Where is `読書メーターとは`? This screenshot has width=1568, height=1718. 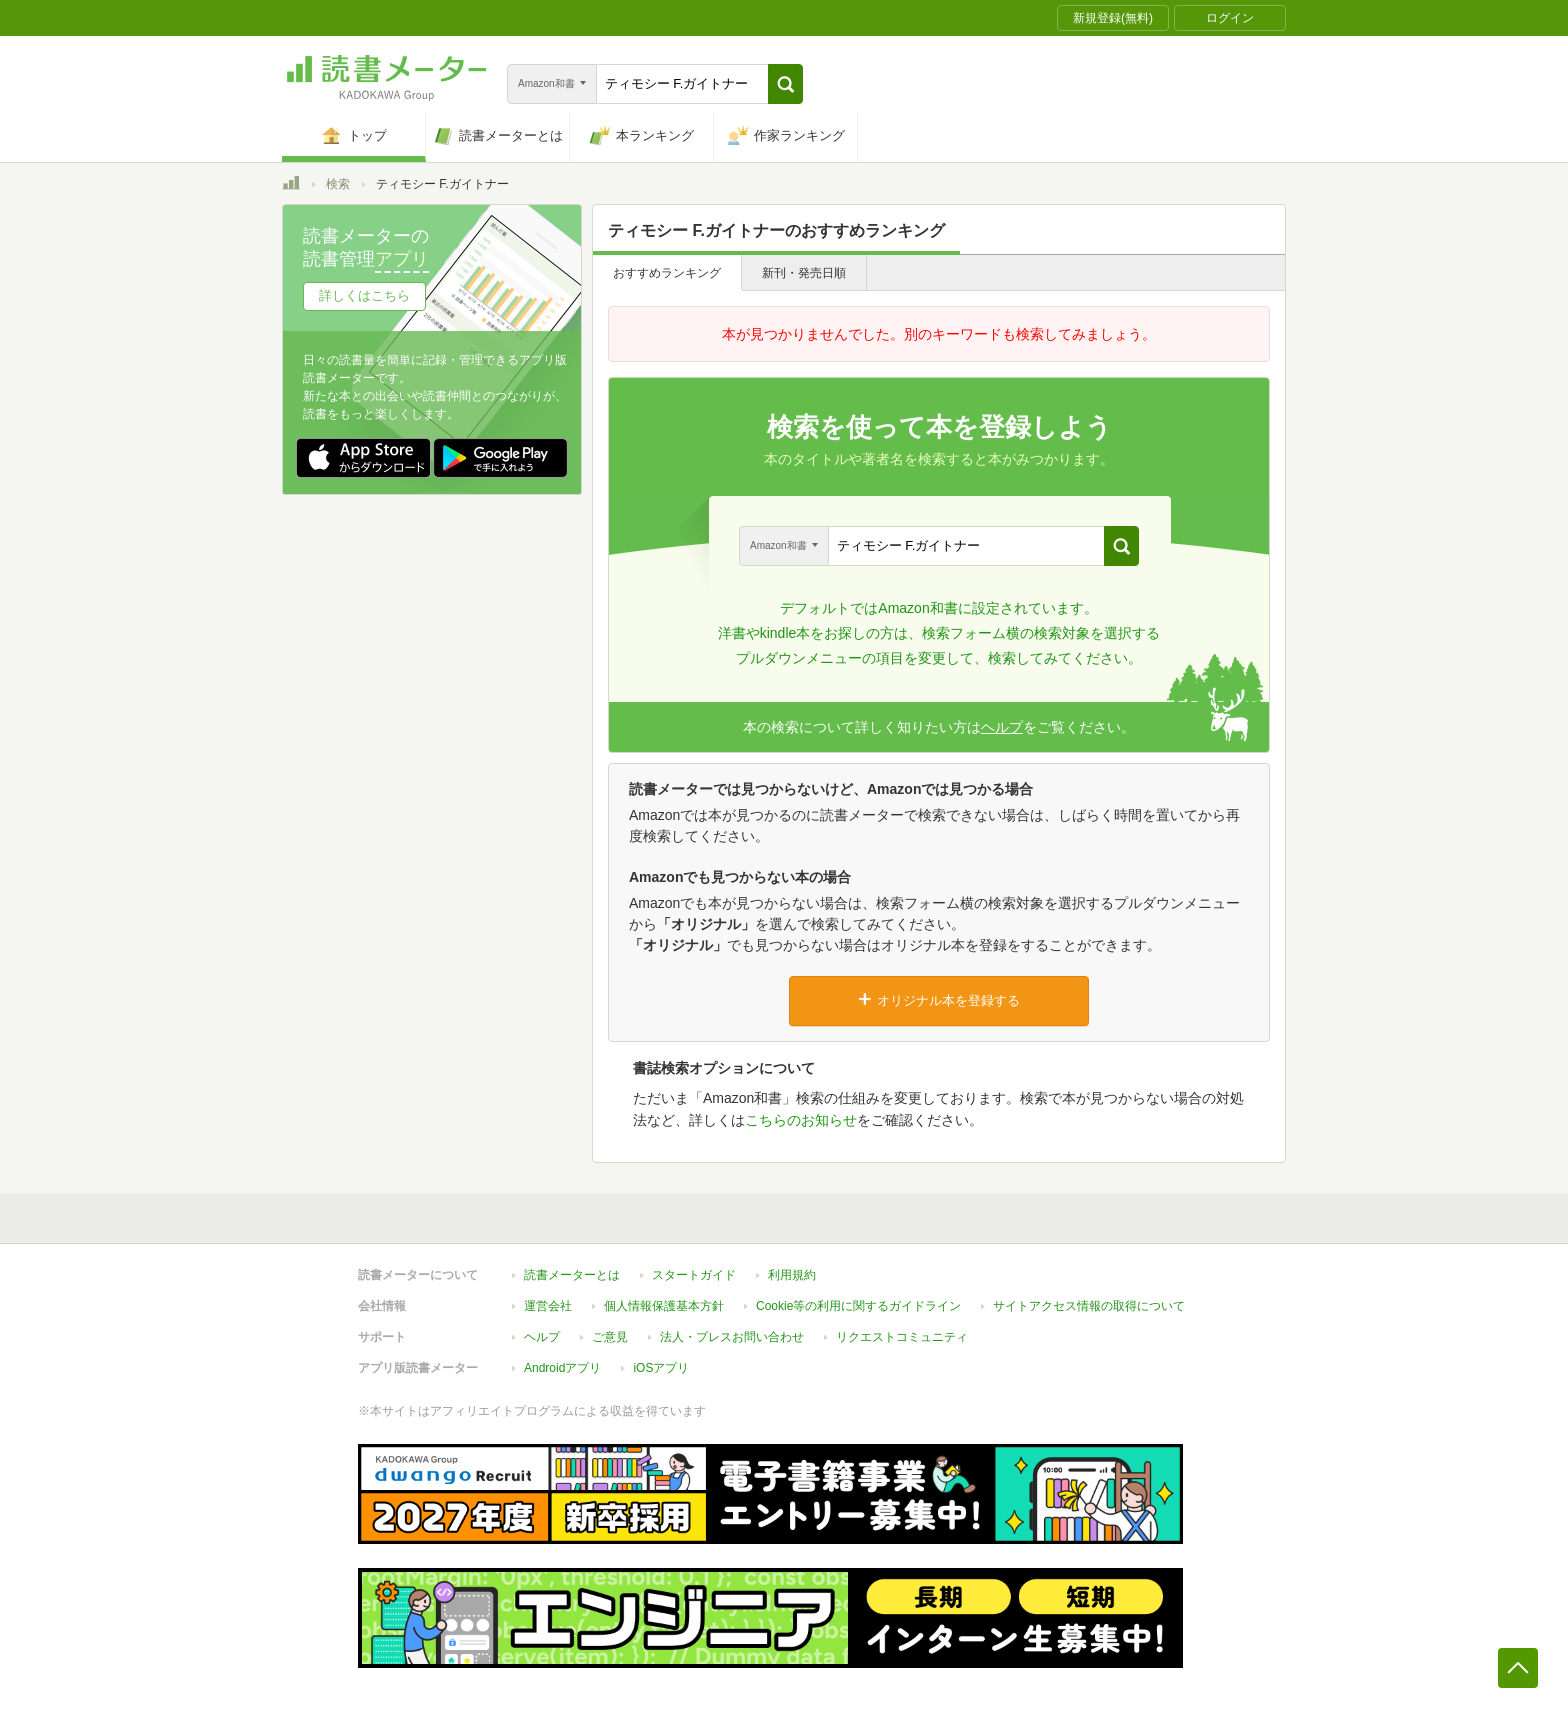 読書メーターとは is located at coordinates (572, 1275).